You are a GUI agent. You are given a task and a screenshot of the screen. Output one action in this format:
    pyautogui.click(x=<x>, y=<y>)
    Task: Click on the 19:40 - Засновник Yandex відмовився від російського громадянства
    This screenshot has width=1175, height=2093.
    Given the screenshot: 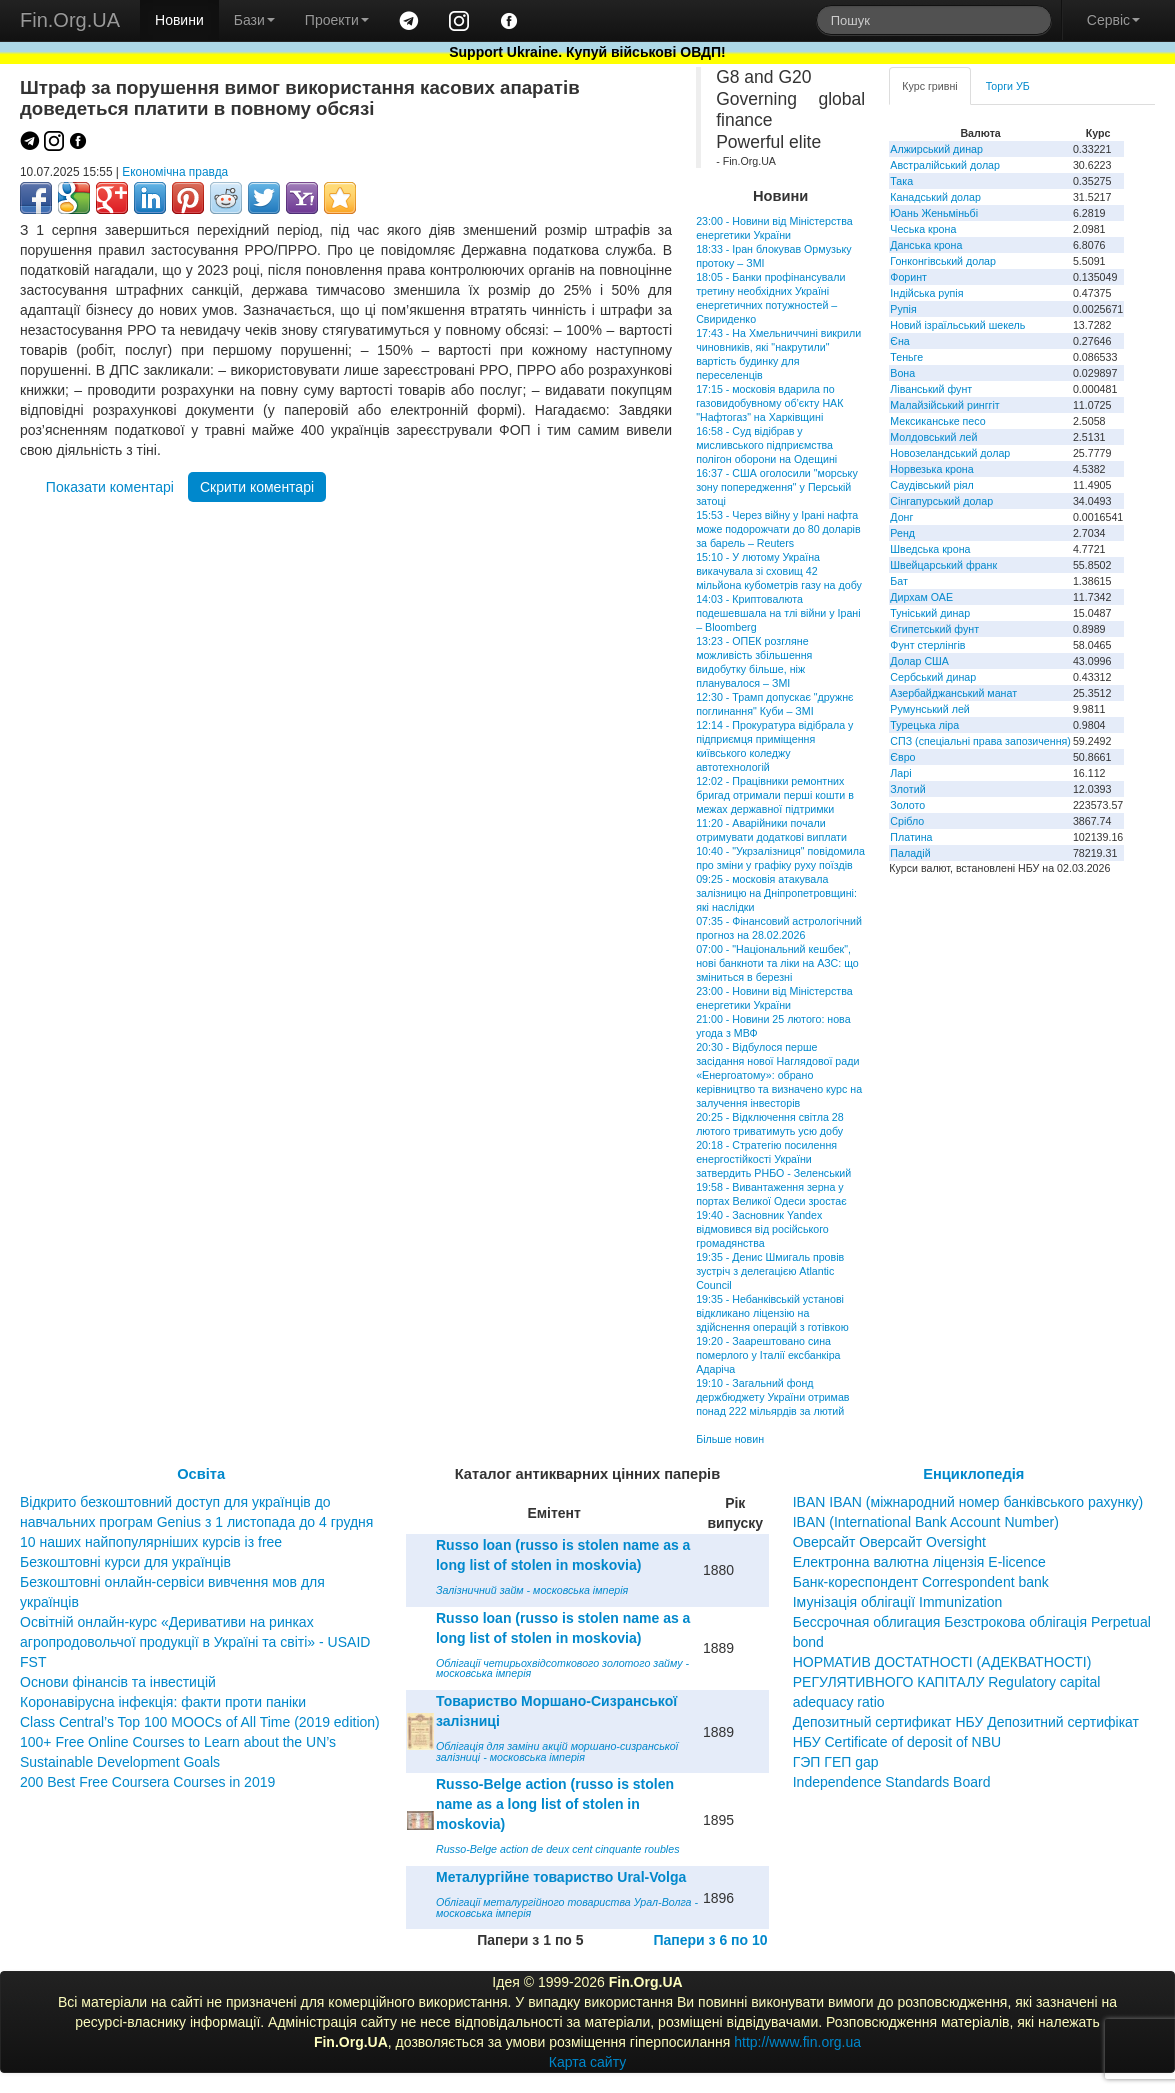 What is the action you would take?
    pyautogui.click(x=762, y=1229)
    